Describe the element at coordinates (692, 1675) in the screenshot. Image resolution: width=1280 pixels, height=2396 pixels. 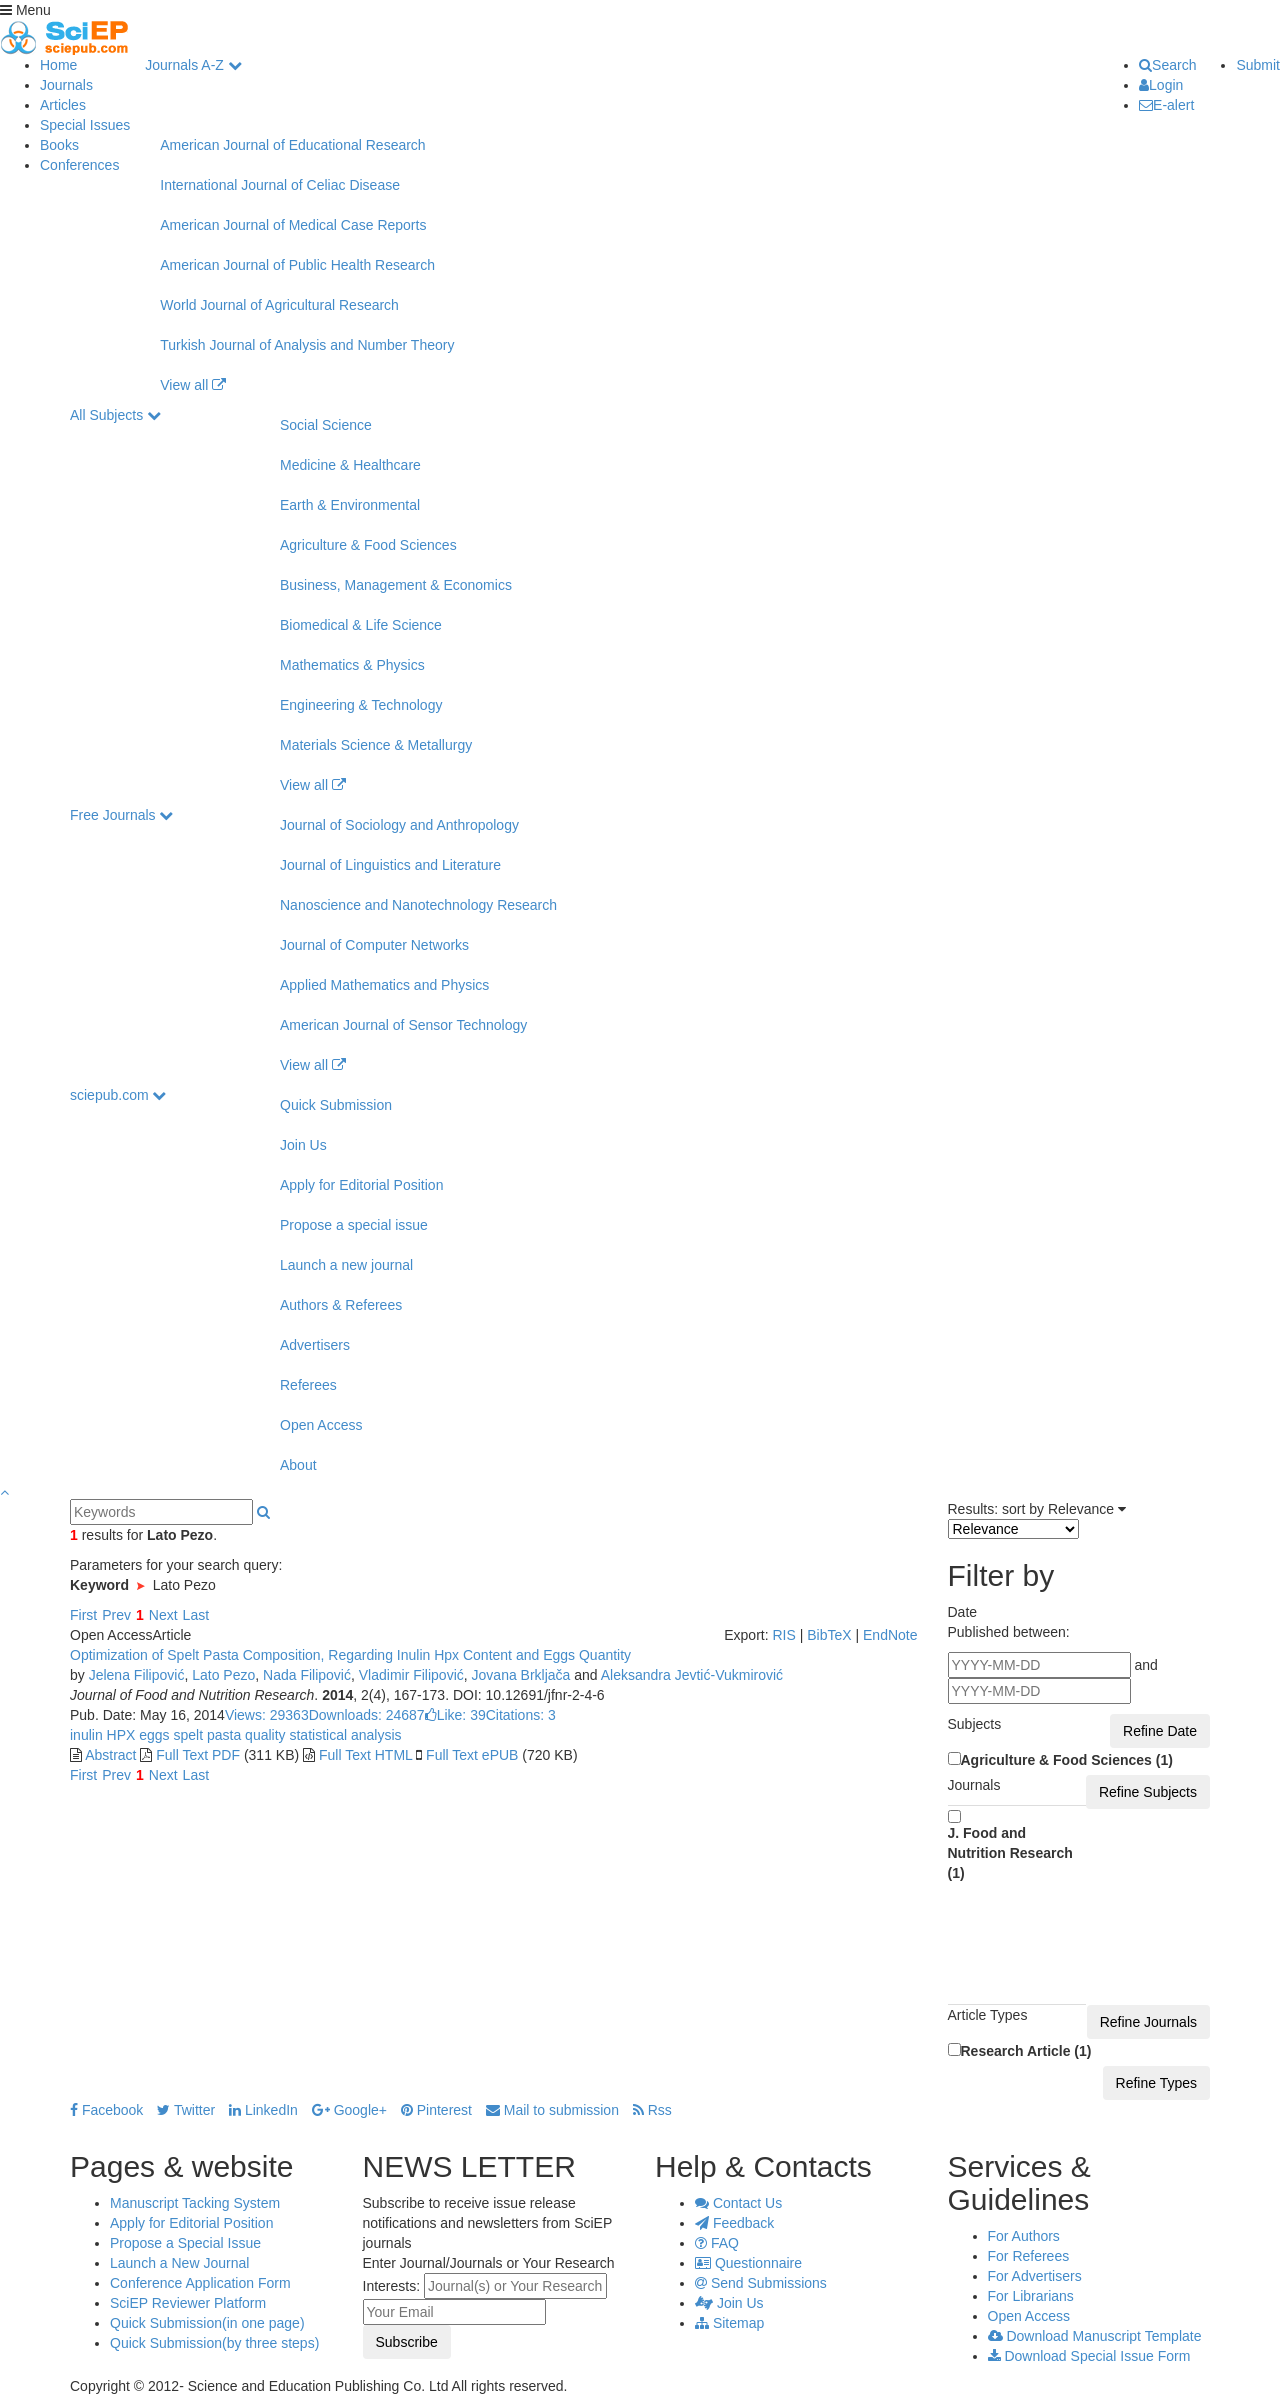
I see `Aleksandra Jevtić-Vukmirović` at that location.